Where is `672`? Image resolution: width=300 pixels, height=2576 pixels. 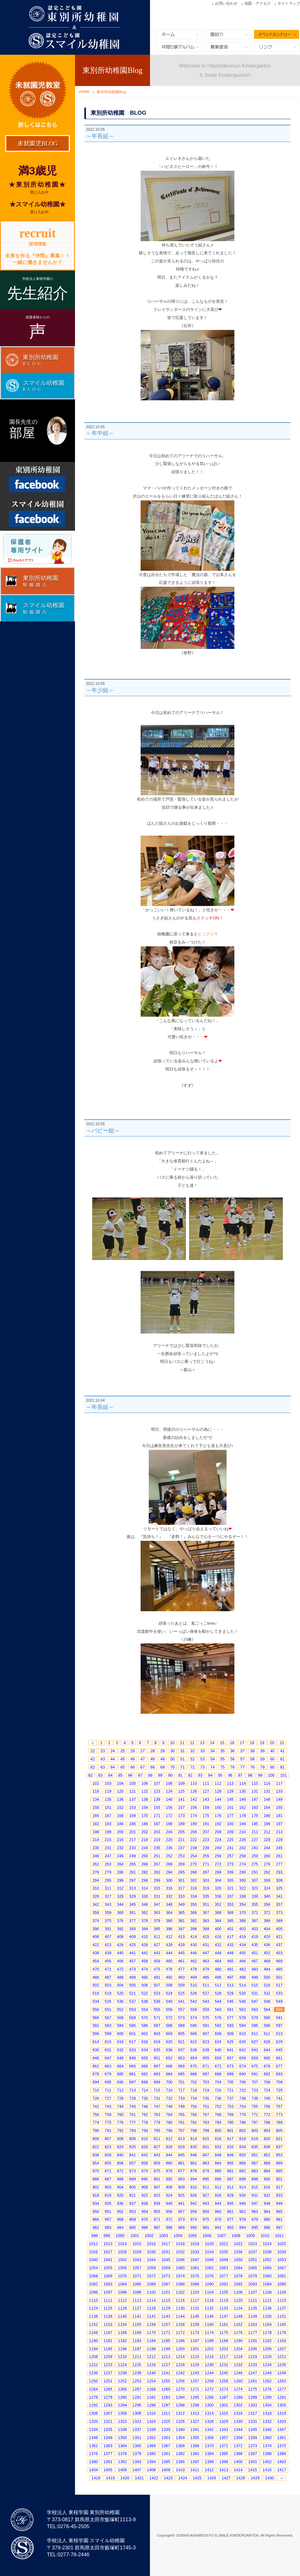
672 is located at coordinates (218, 2066).